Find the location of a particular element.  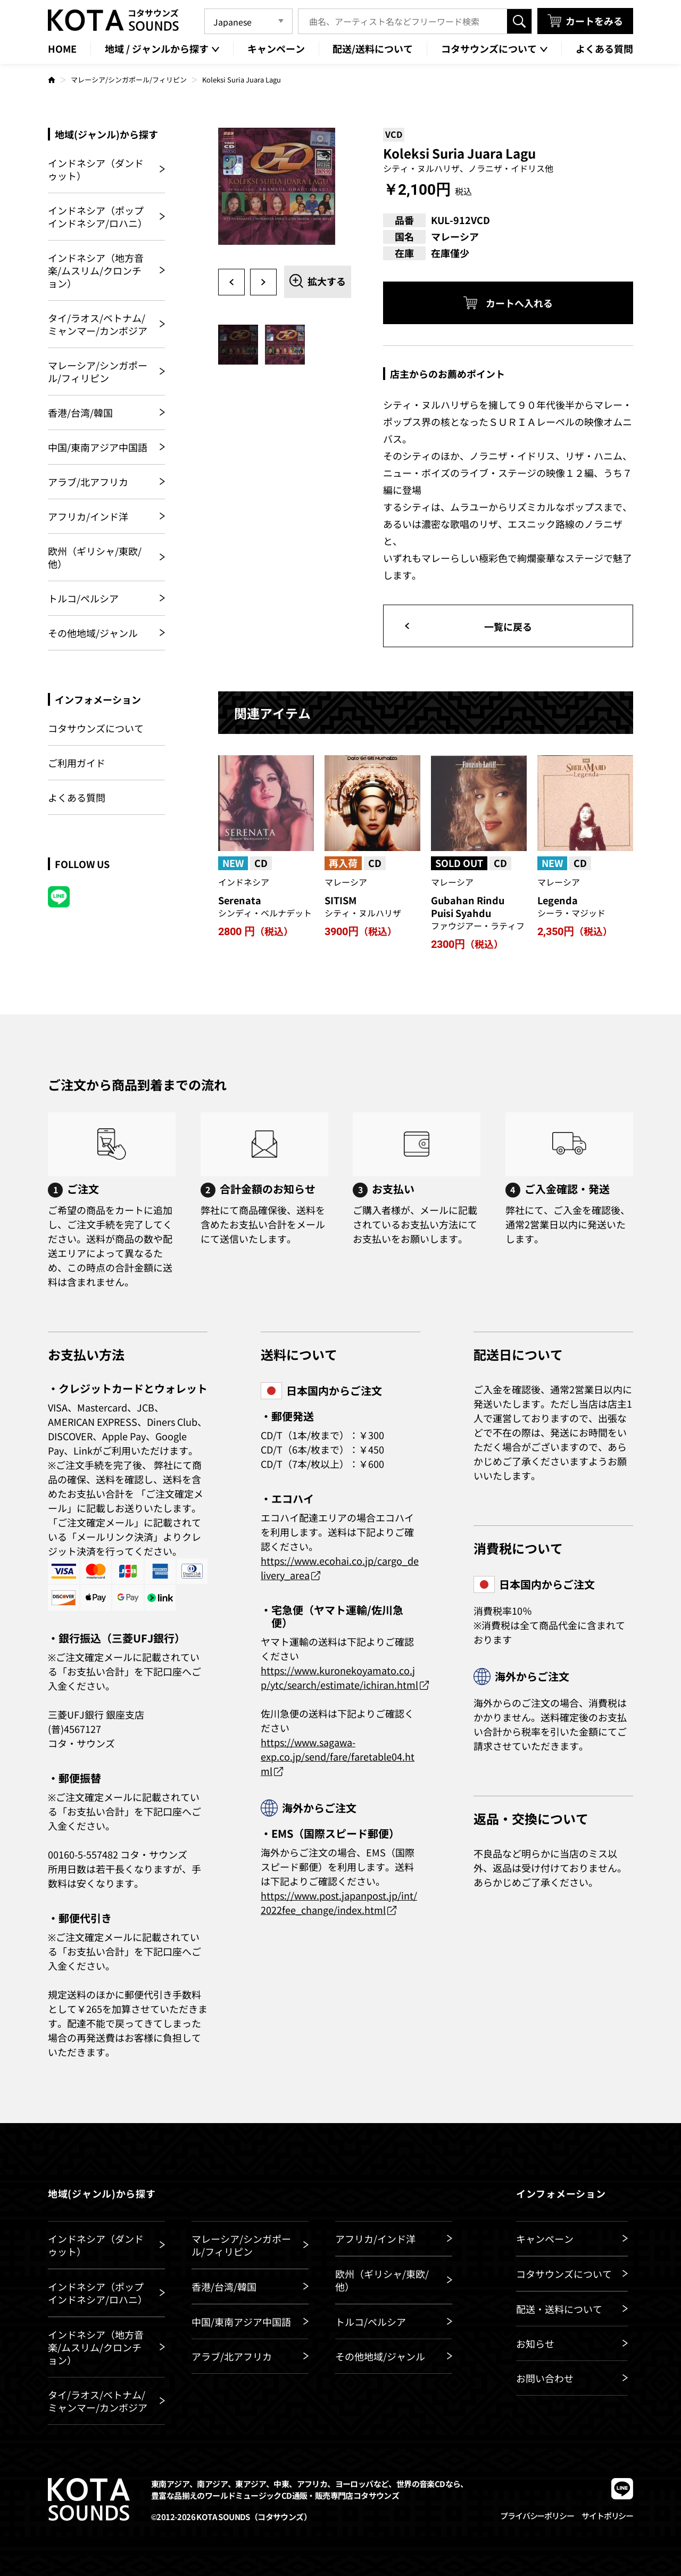

プライバシーポリシー is located at coordinates (537, 2515).